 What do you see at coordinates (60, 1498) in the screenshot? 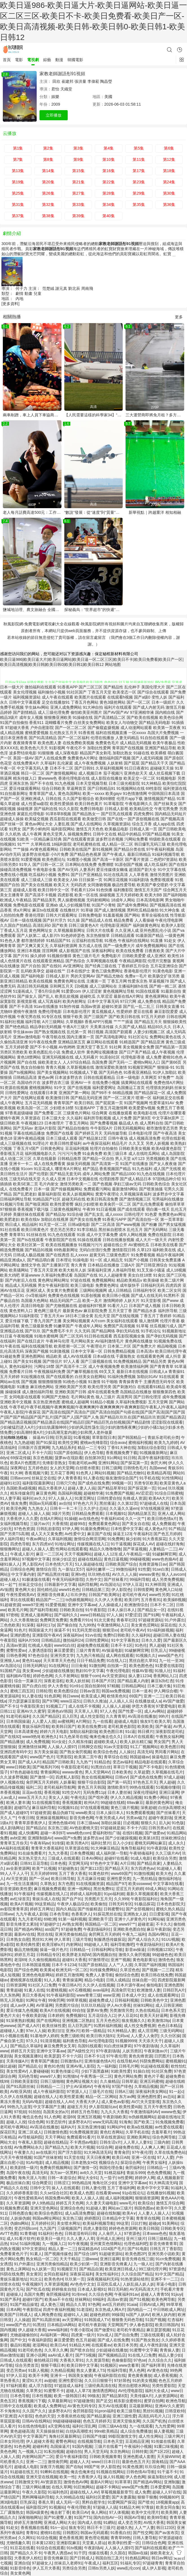
I see `97人人操人人` at bounding box center [60, 1498].